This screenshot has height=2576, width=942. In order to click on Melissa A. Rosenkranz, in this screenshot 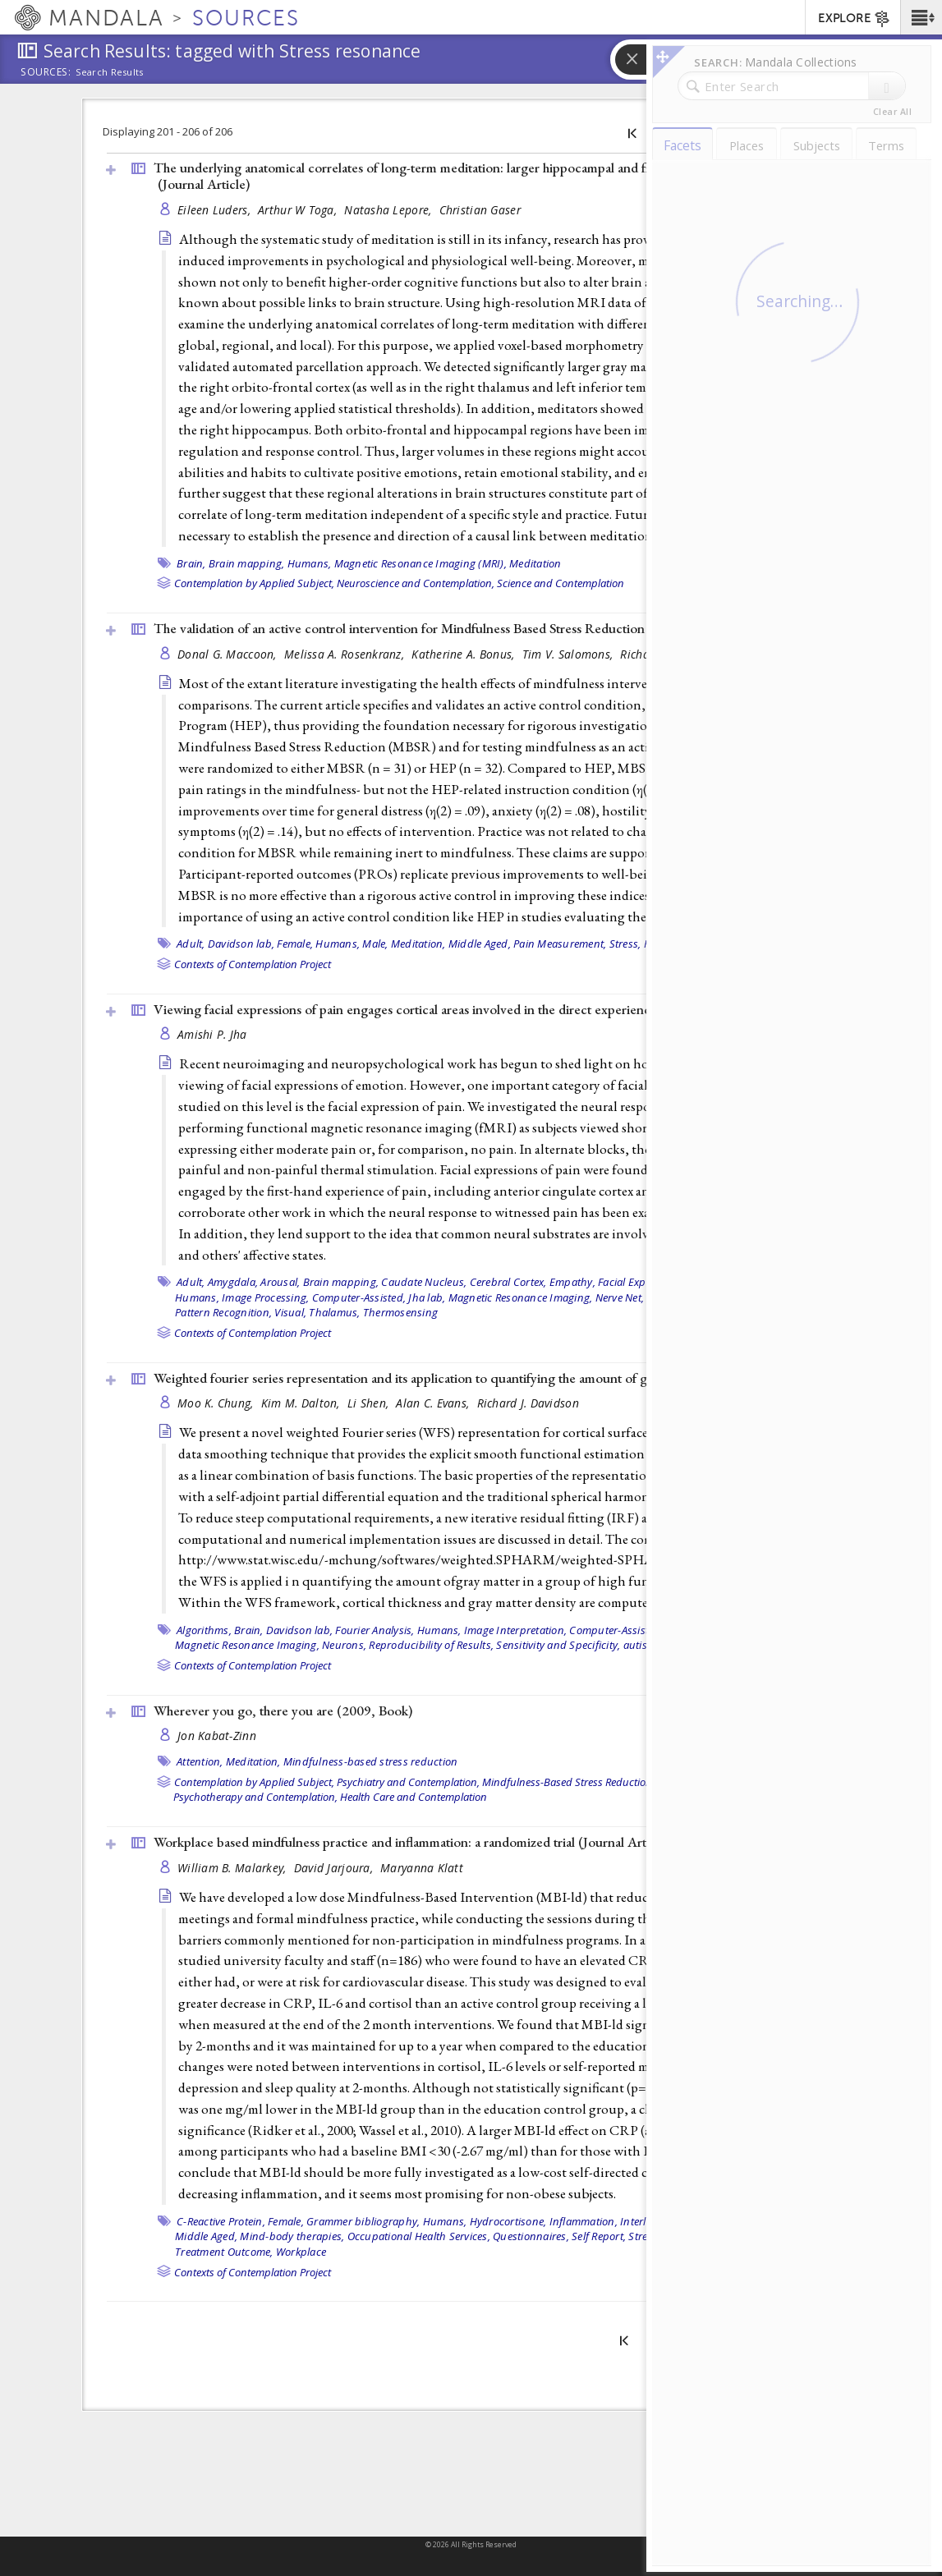, I will do `click(345, 654)`.